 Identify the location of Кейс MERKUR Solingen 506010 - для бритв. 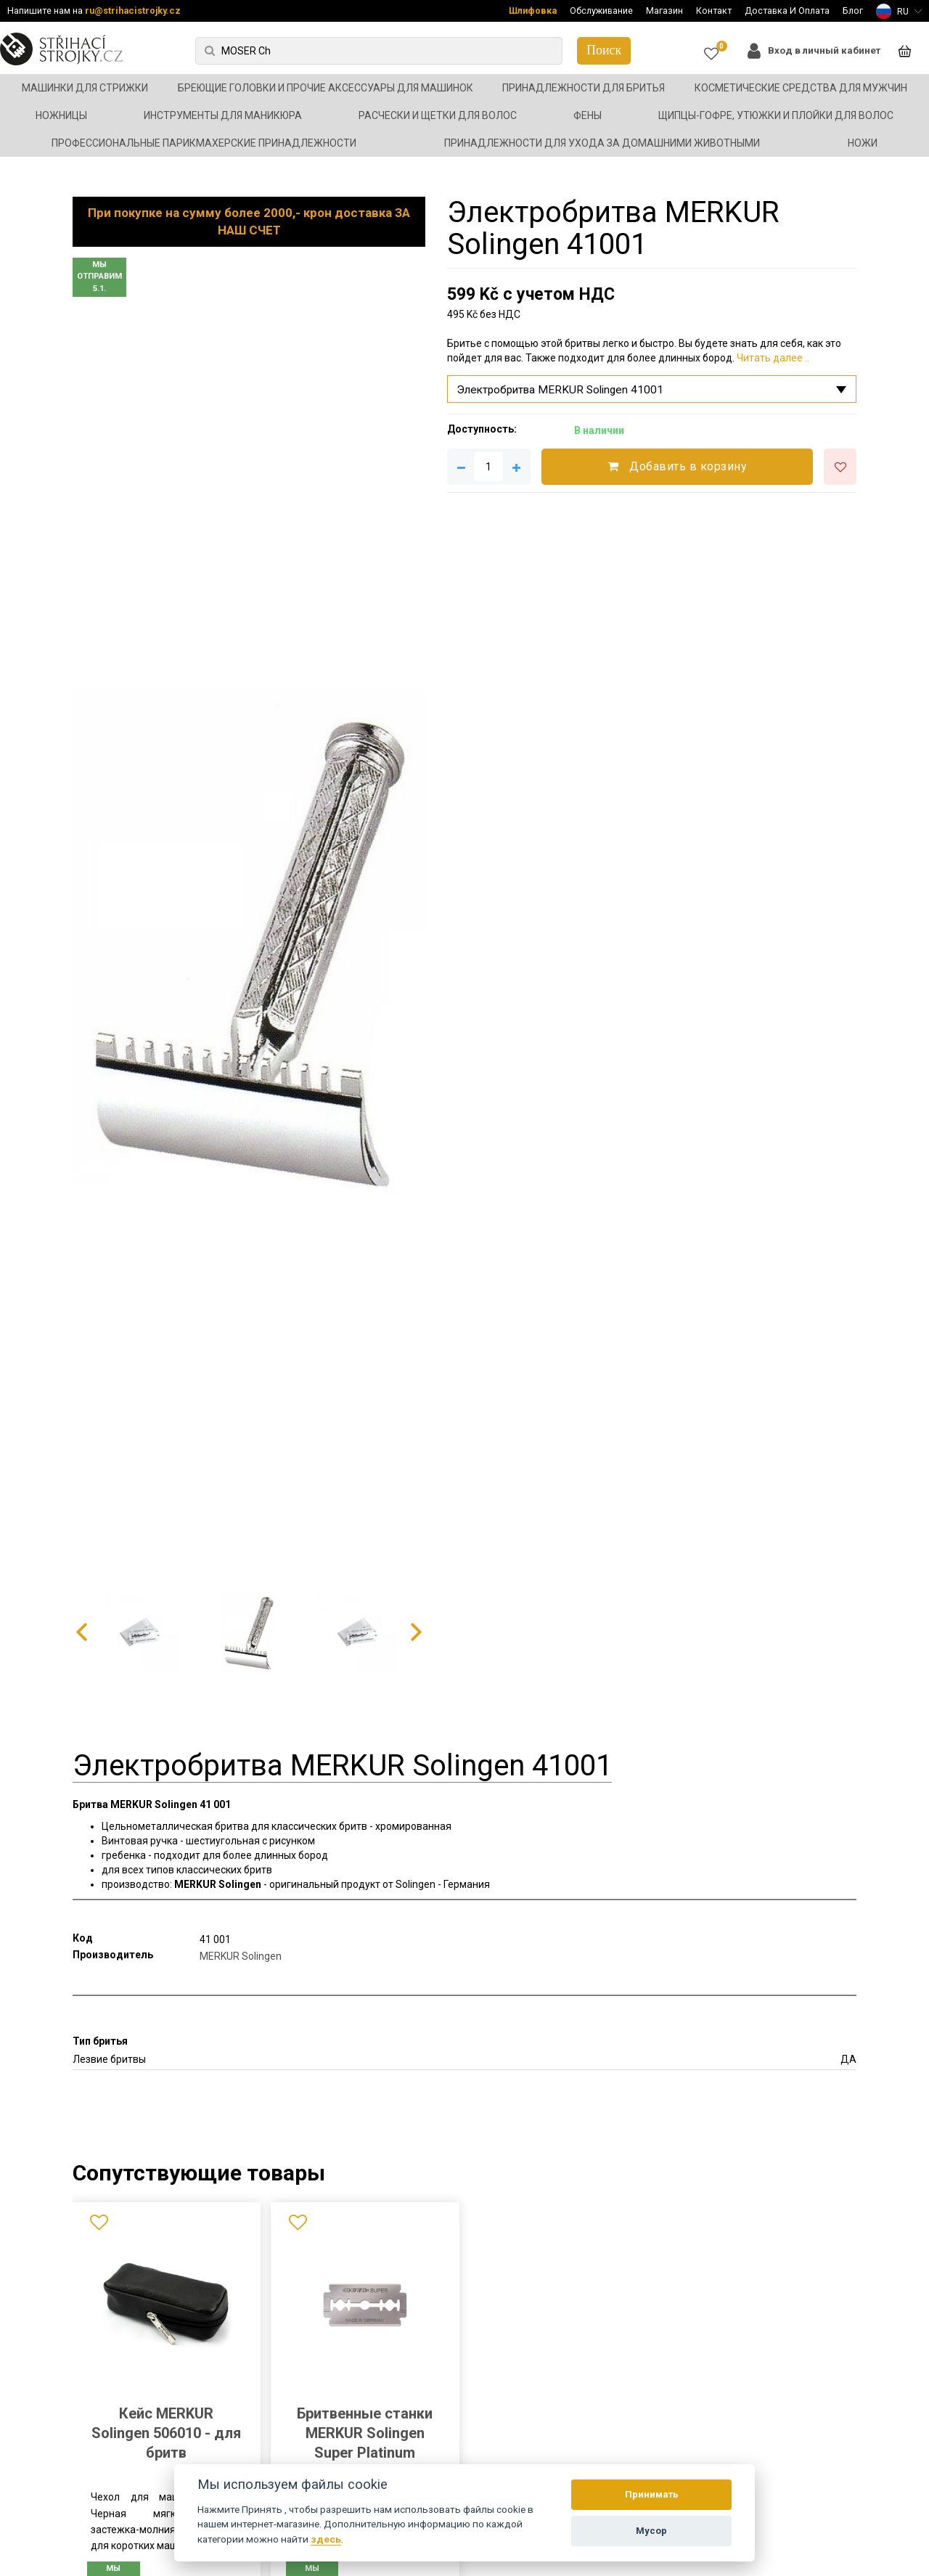
(166, 2433).